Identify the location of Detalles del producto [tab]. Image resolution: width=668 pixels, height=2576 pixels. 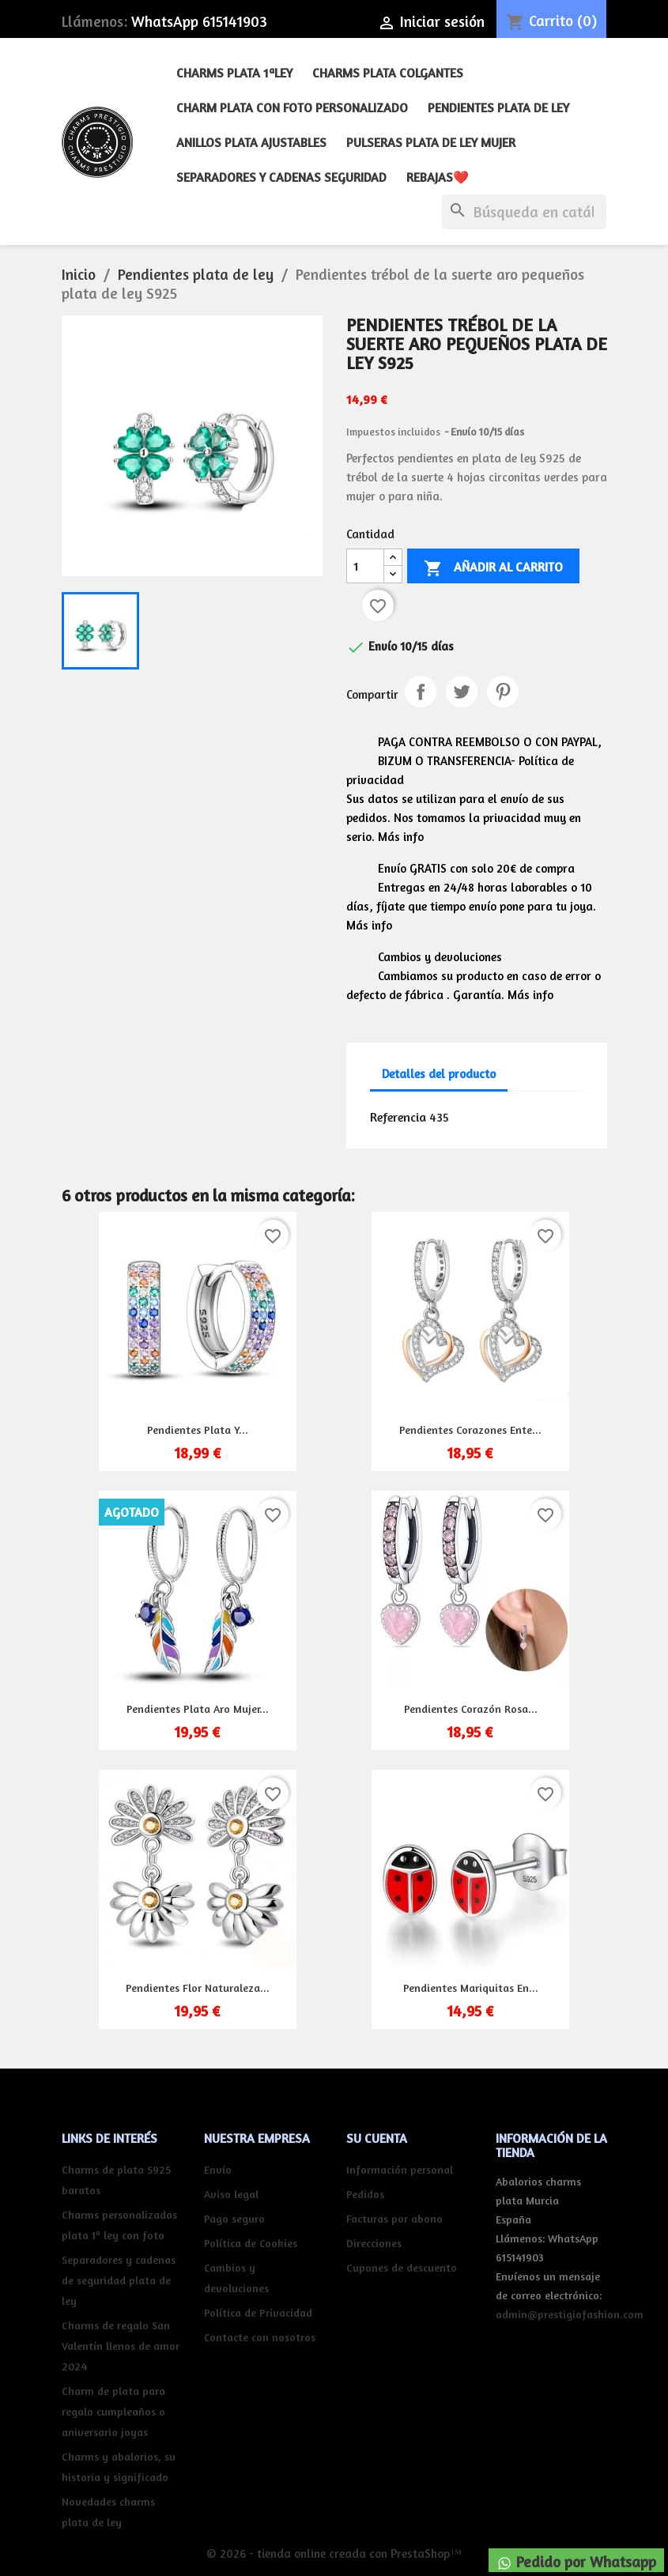
(439, 1073).